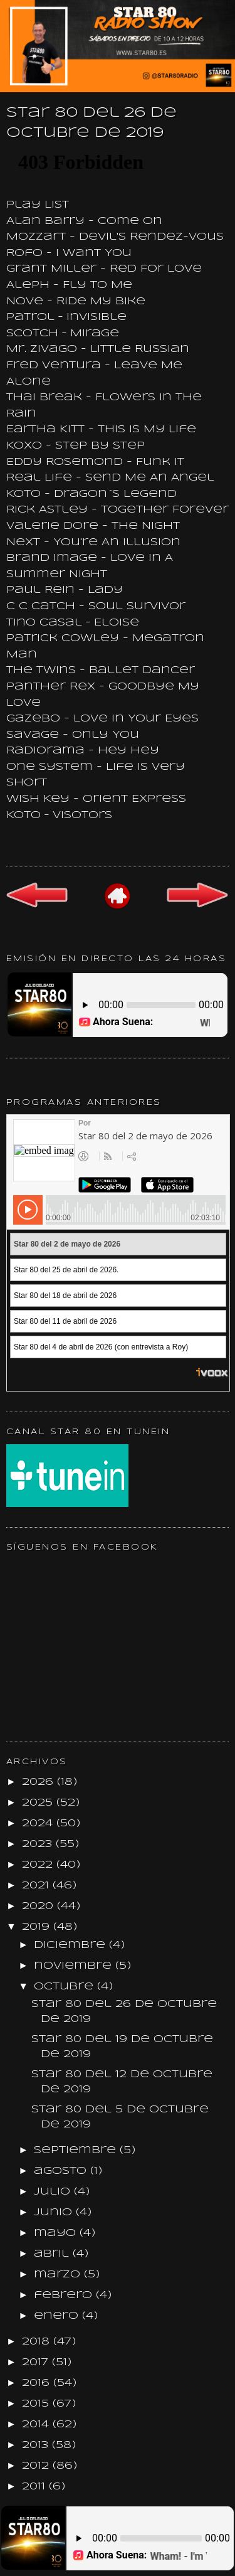 This screenshot has width=235, height=2576. I want to click on enero, so click(58, 2316).